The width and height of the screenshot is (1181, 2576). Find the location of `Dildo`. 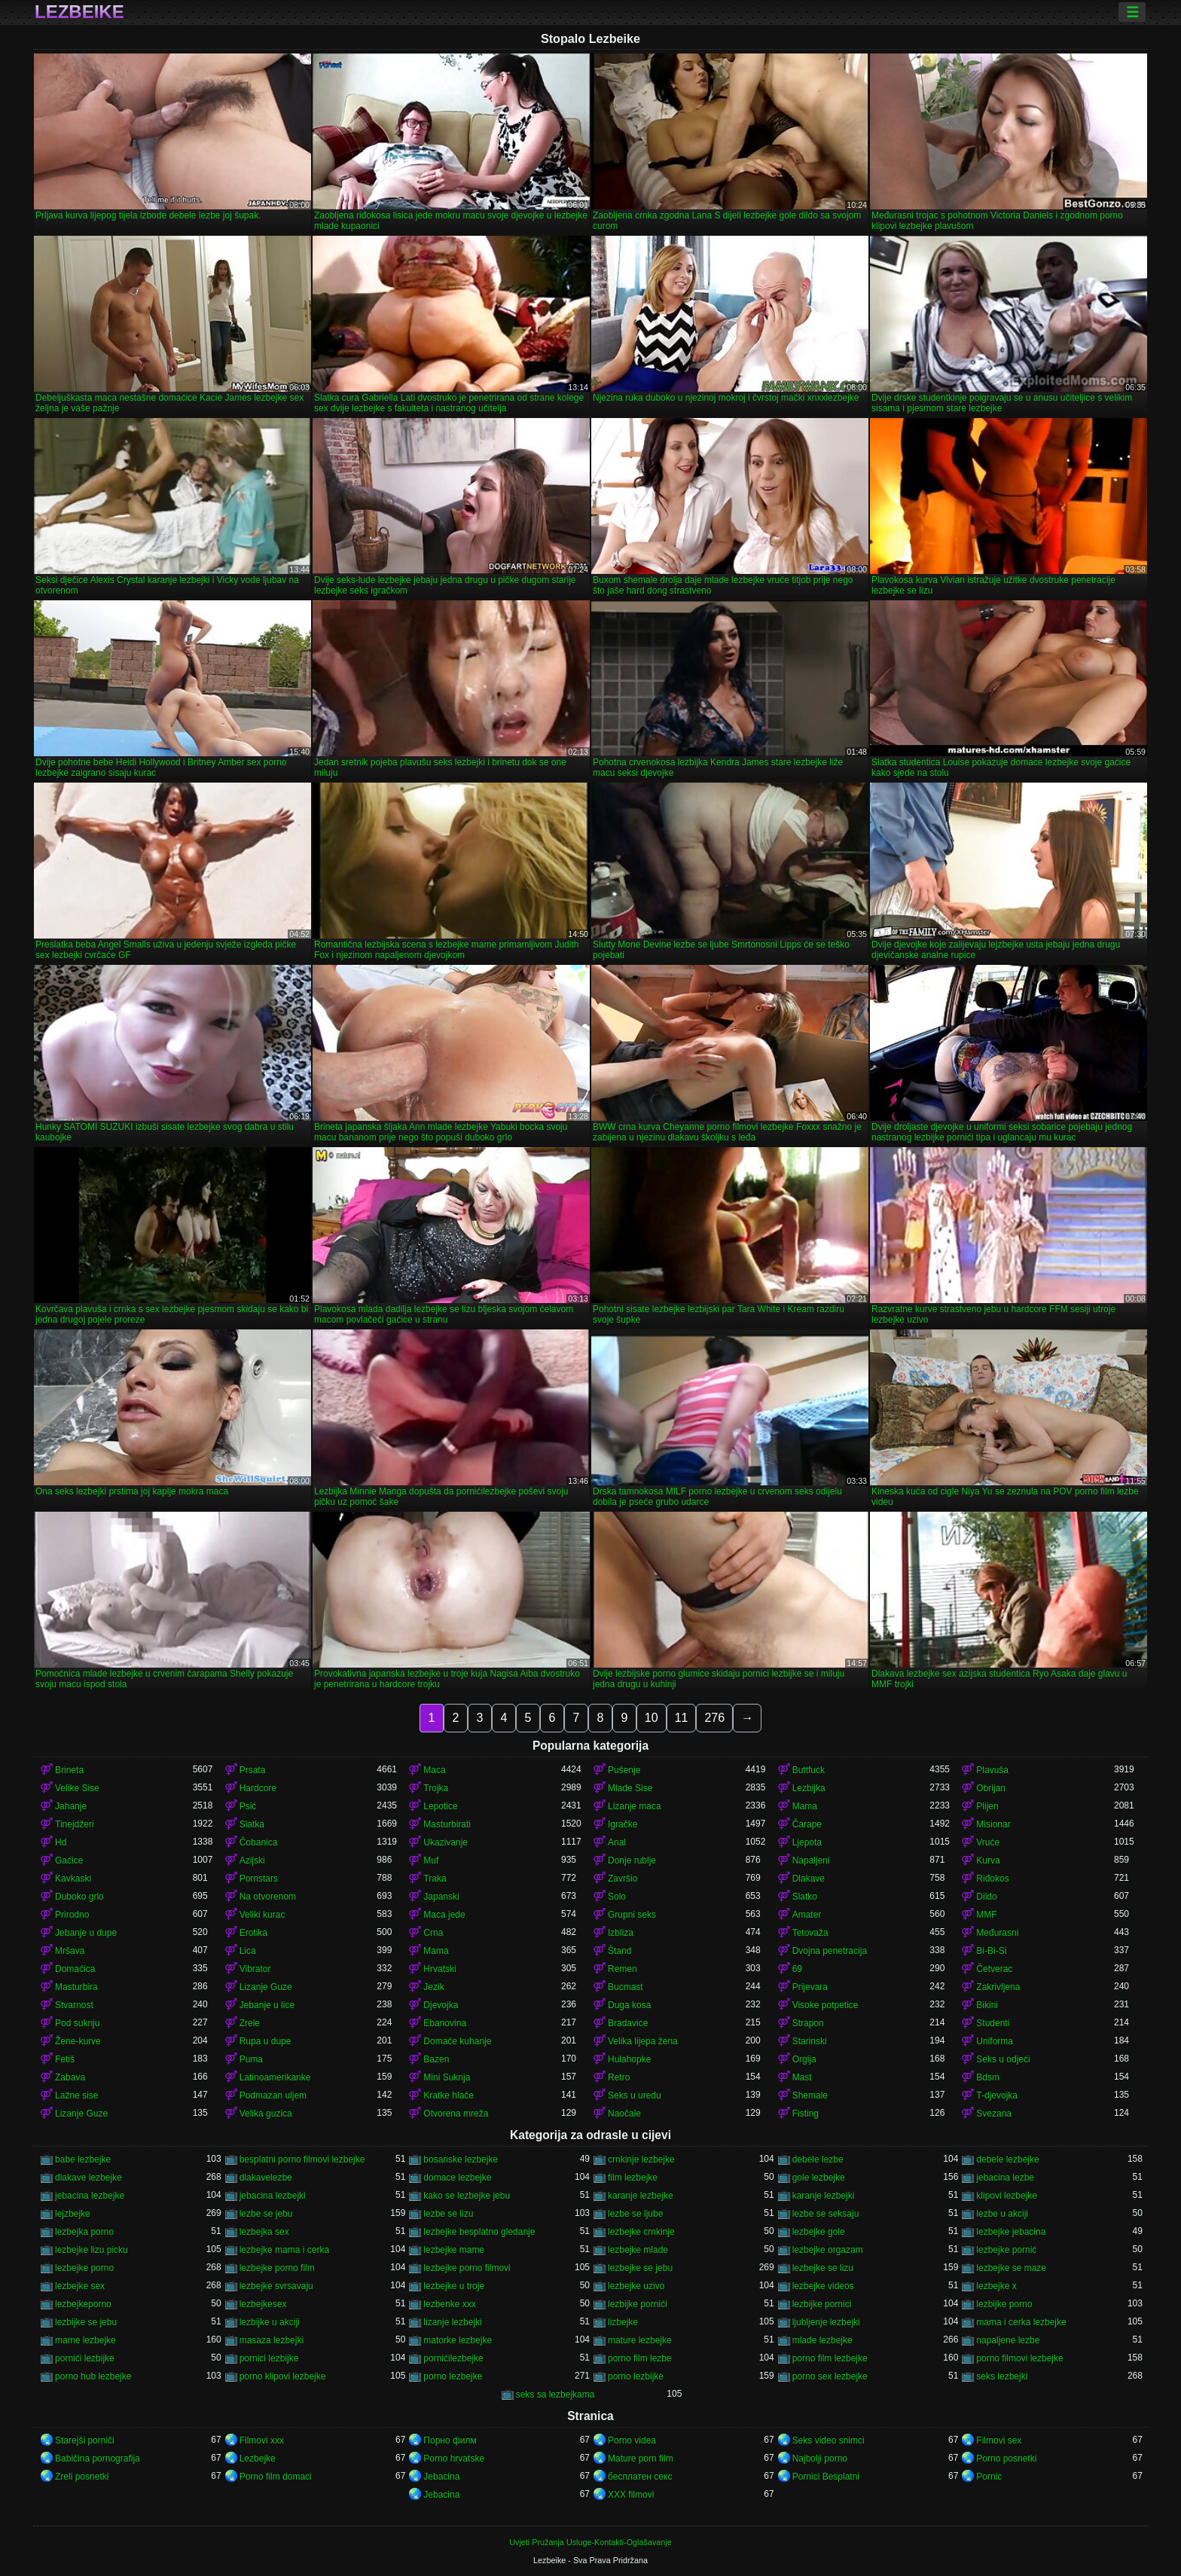

Dildo is located at coordinates (986, 1896).